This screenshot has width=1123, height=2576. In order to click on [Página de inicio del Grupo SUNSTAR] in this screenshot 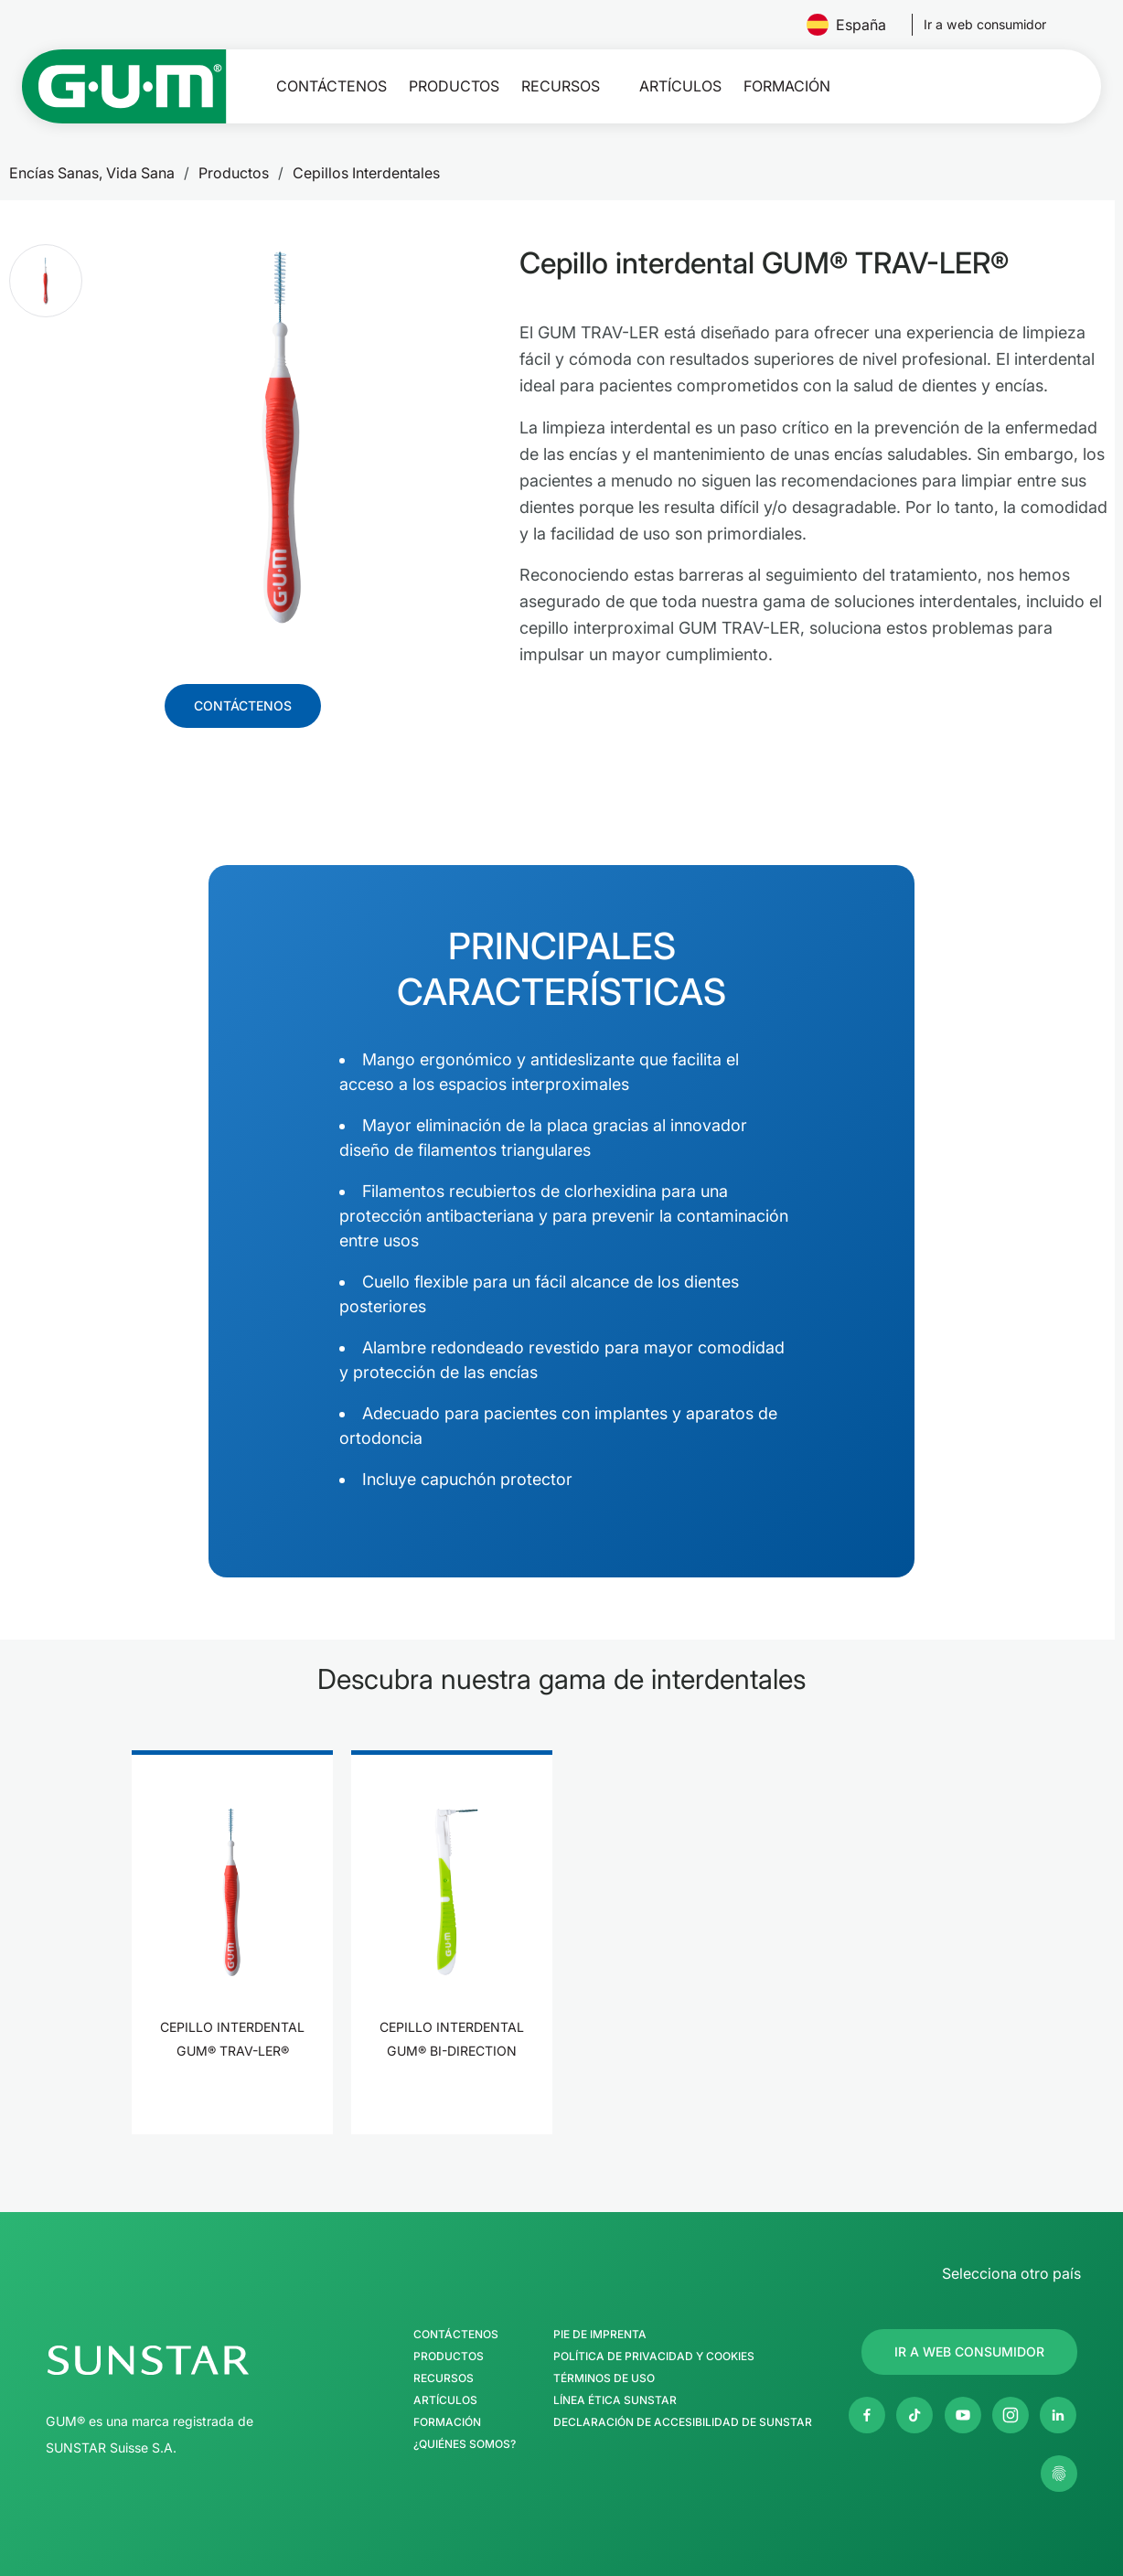, I will do `click(201, 2360)`.